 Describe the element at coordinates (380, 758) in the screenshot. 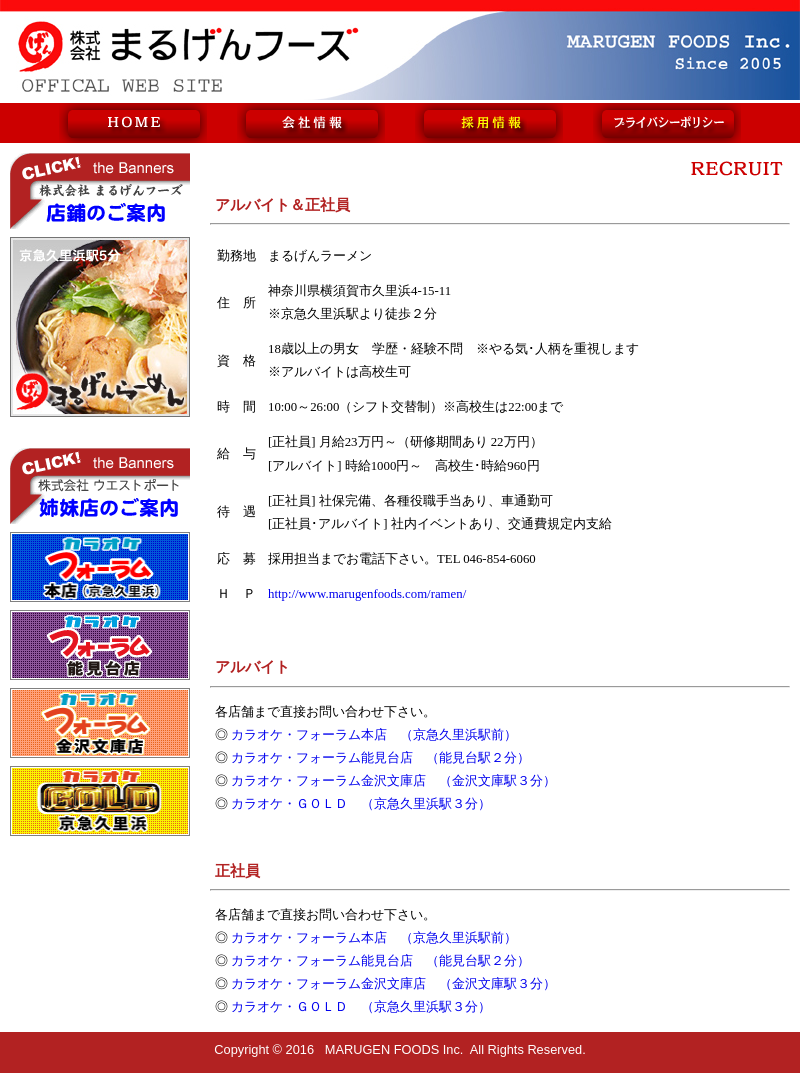

I see `カラオケ・フォーラム能見台店 （能見台駅２分）` at that location.